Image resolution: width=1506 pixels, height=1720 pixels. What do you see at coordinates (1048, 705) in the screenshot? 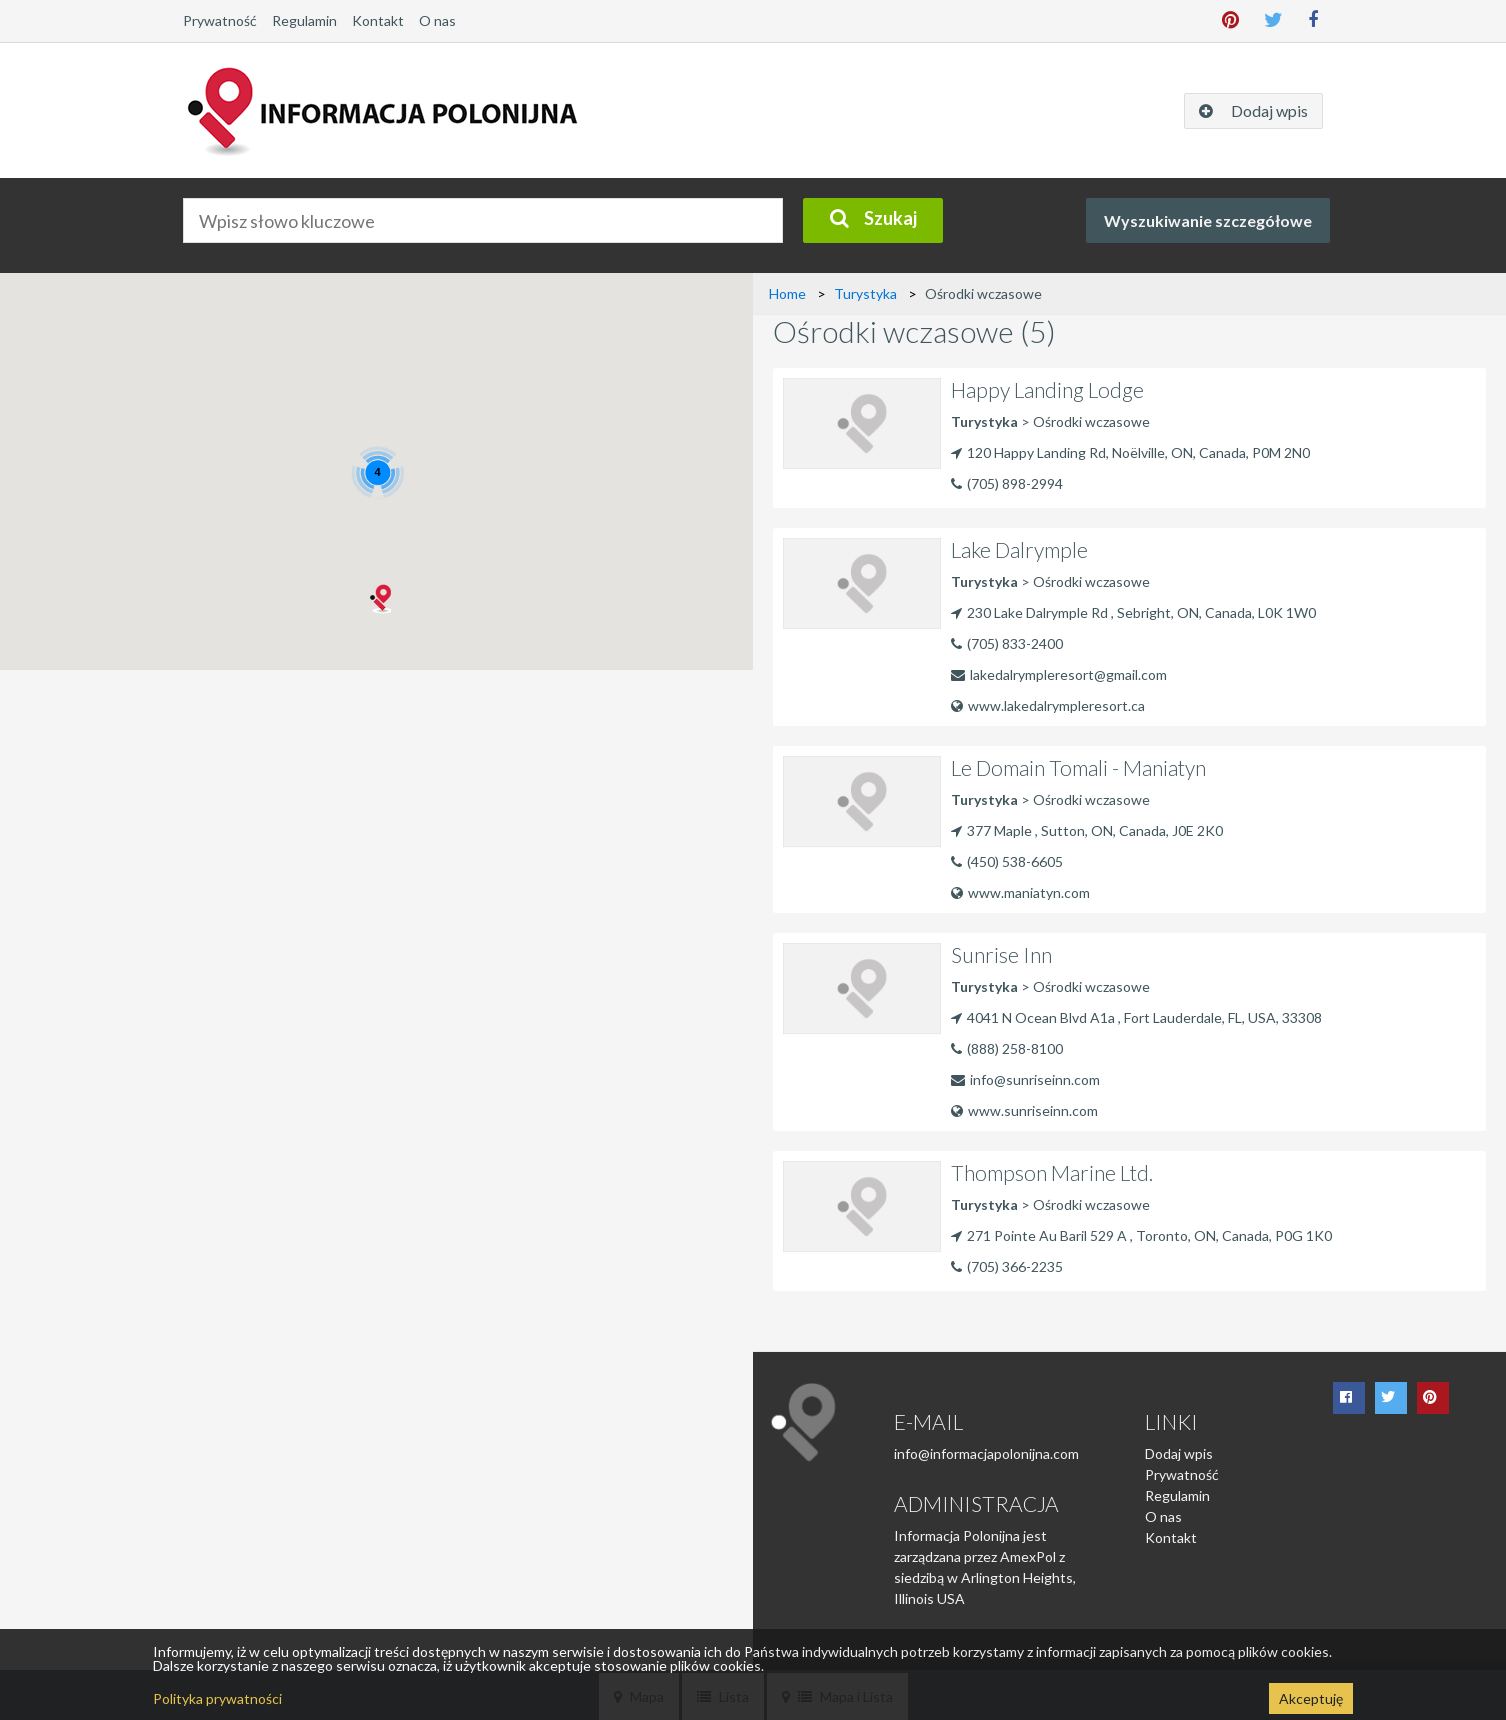
I see `www.lakedalrympleresort.ca` at bounding box center [1048, 705].